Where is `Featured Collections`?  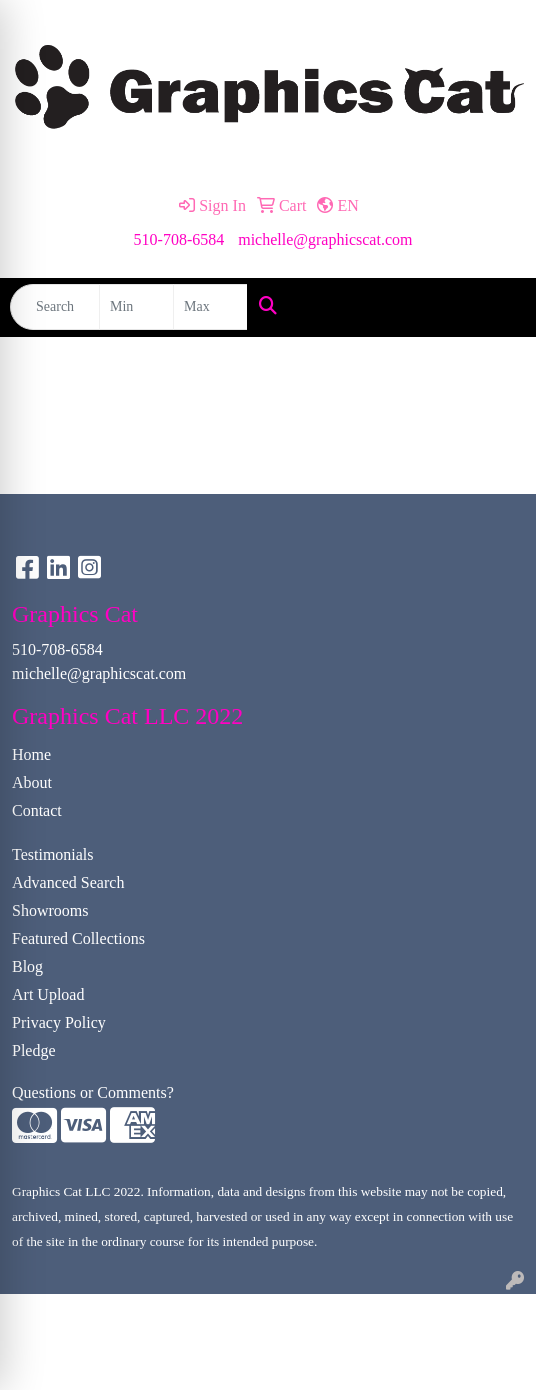 Featured Collections is located at coordinates (78, 938).